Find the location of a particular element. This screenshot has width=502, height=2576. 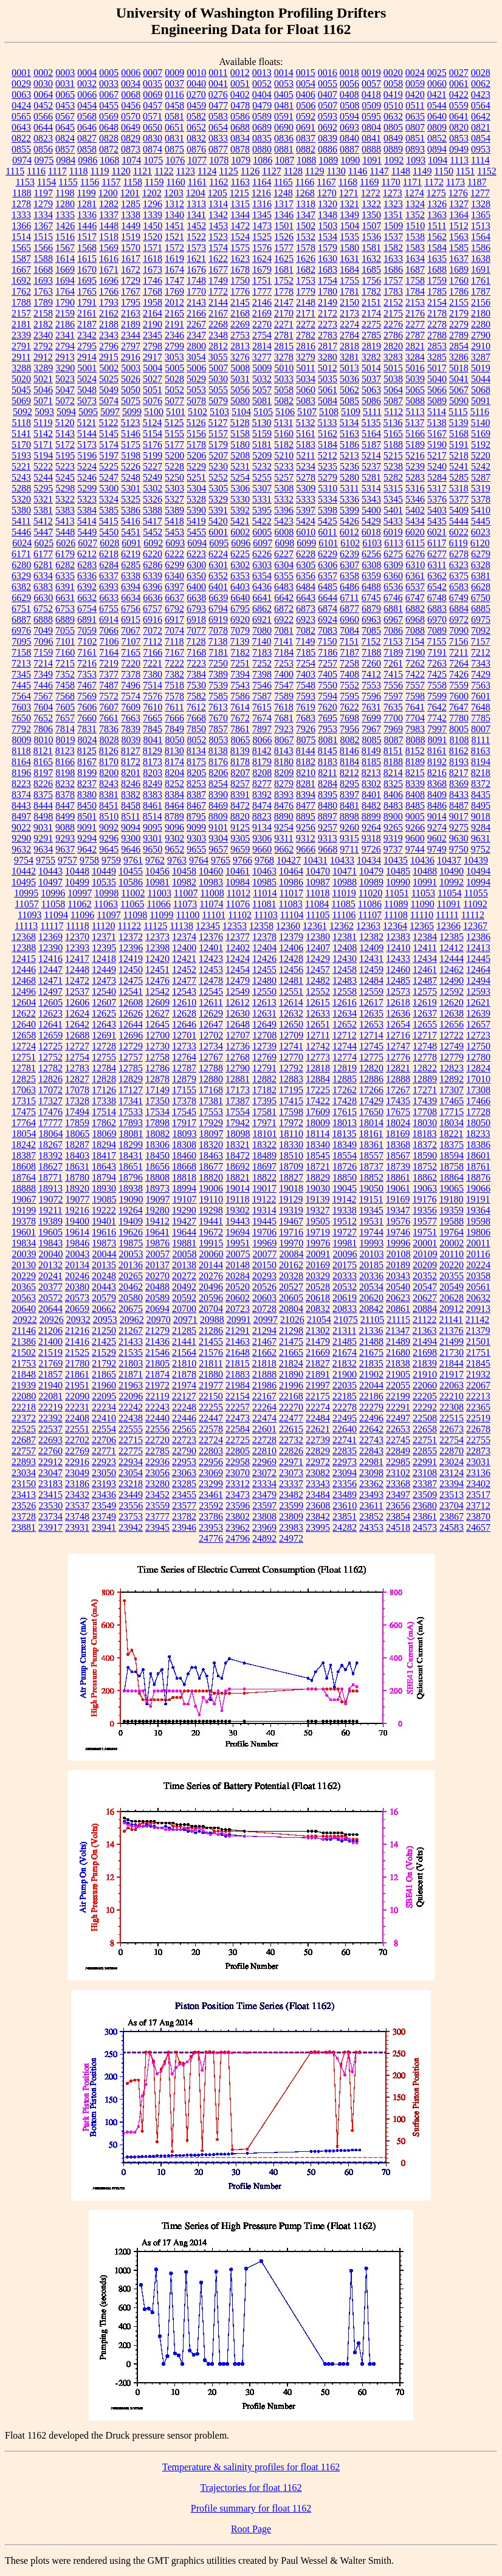

22621 is located at coordinates (318, 1429).